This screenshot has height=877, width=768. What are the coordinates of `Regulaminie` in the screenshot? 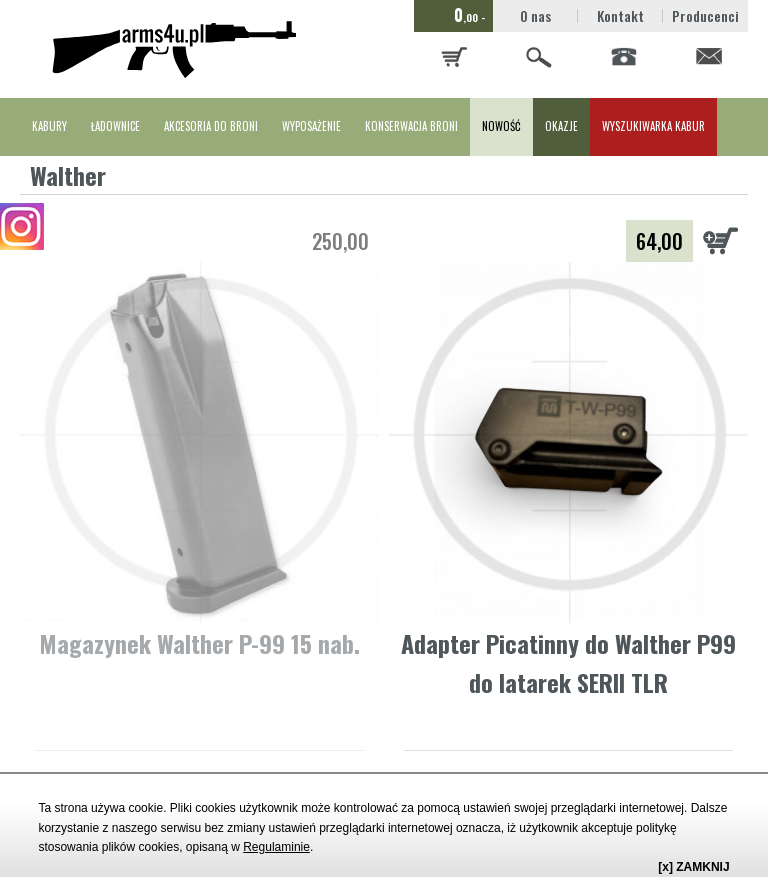 It's located at (276, 847).